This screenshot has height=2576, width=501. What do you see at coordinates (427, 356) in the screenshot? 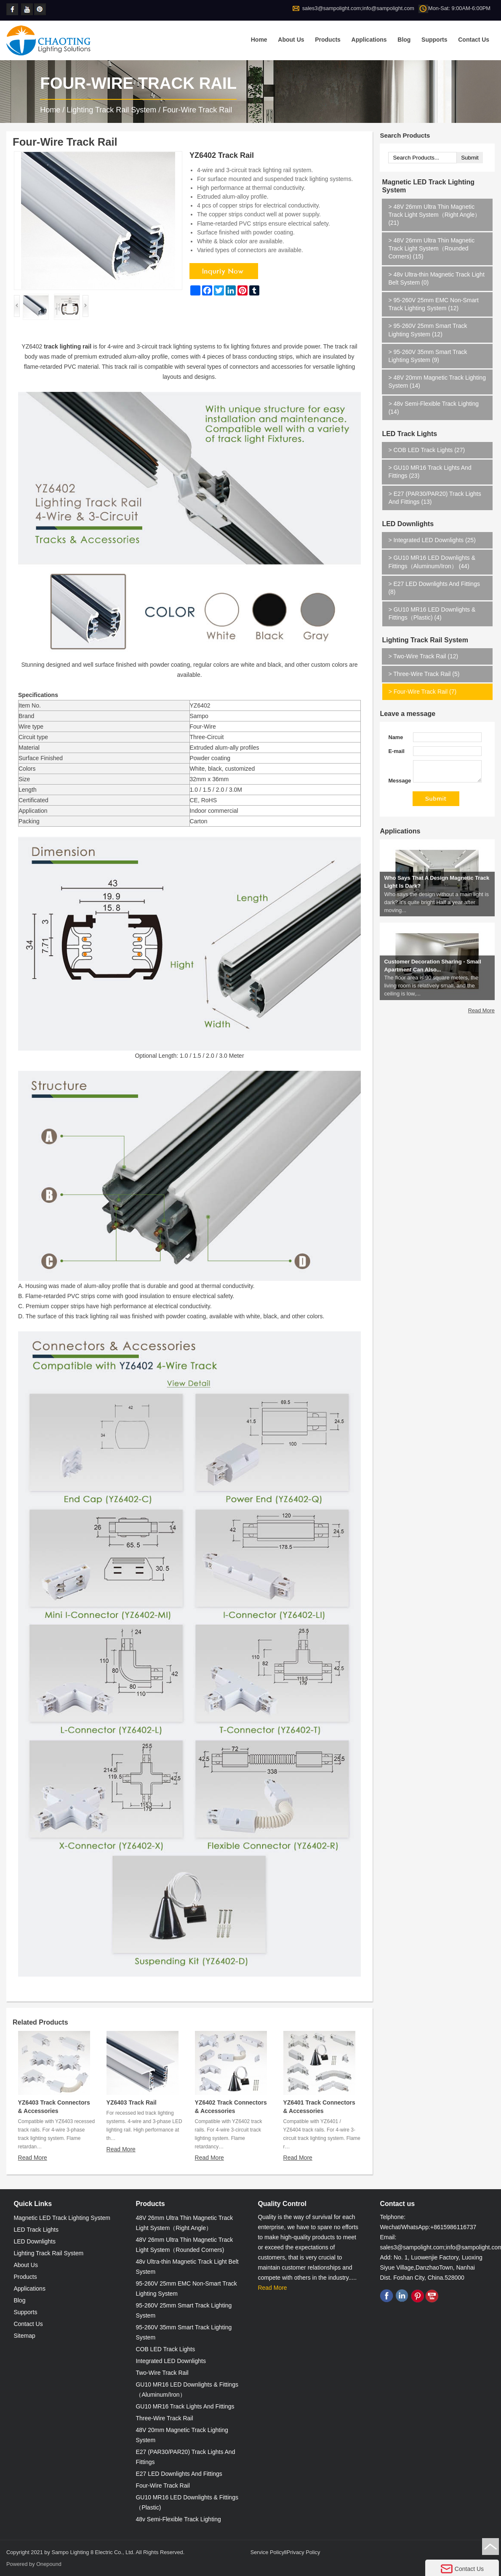
I see `95-260V 35mm Smart Track Lighting System (9)` at bounding box center [427, 356].